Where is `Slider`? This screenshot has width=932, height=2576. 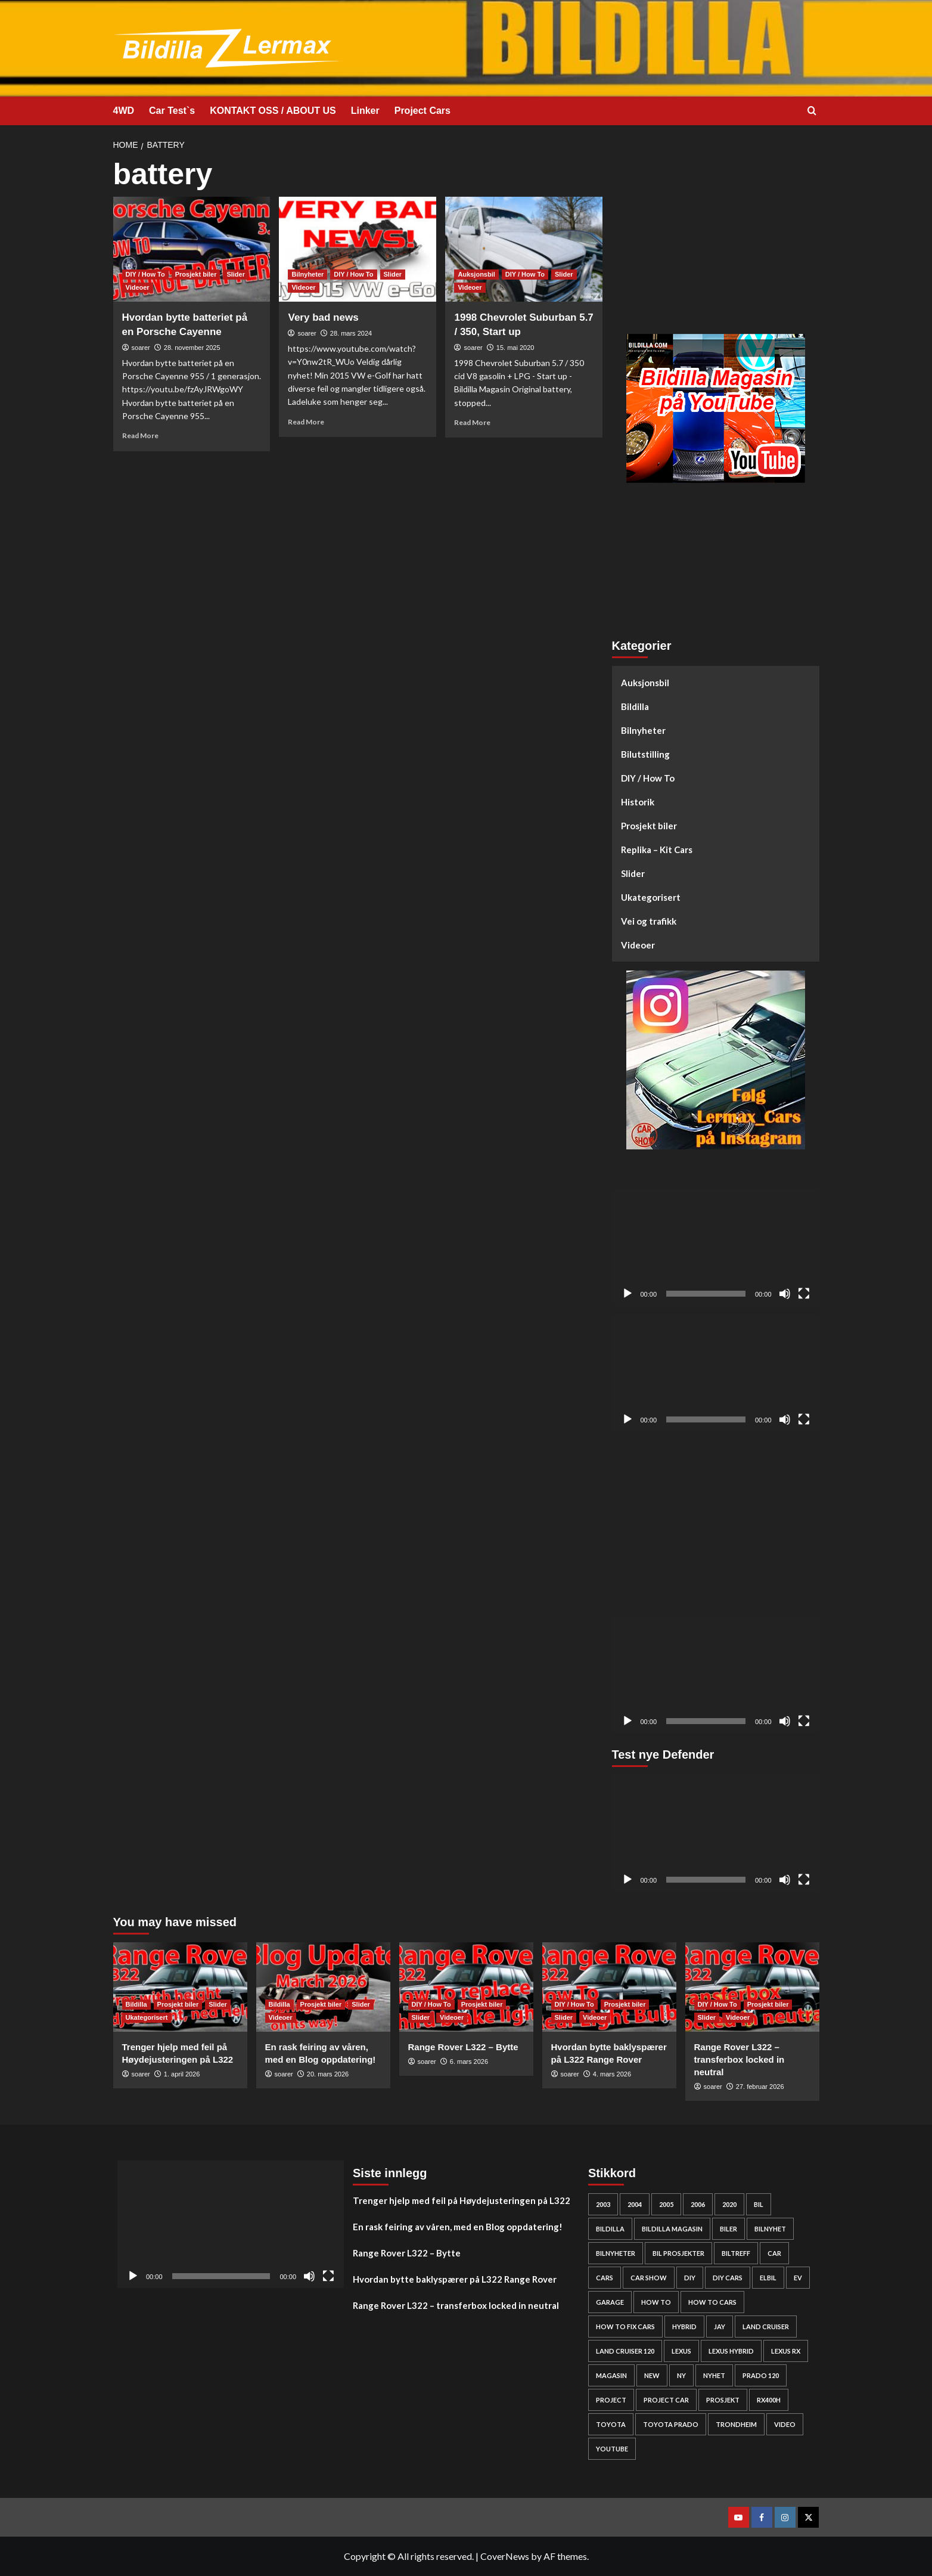
Slider is located at coordinates (633, 873).